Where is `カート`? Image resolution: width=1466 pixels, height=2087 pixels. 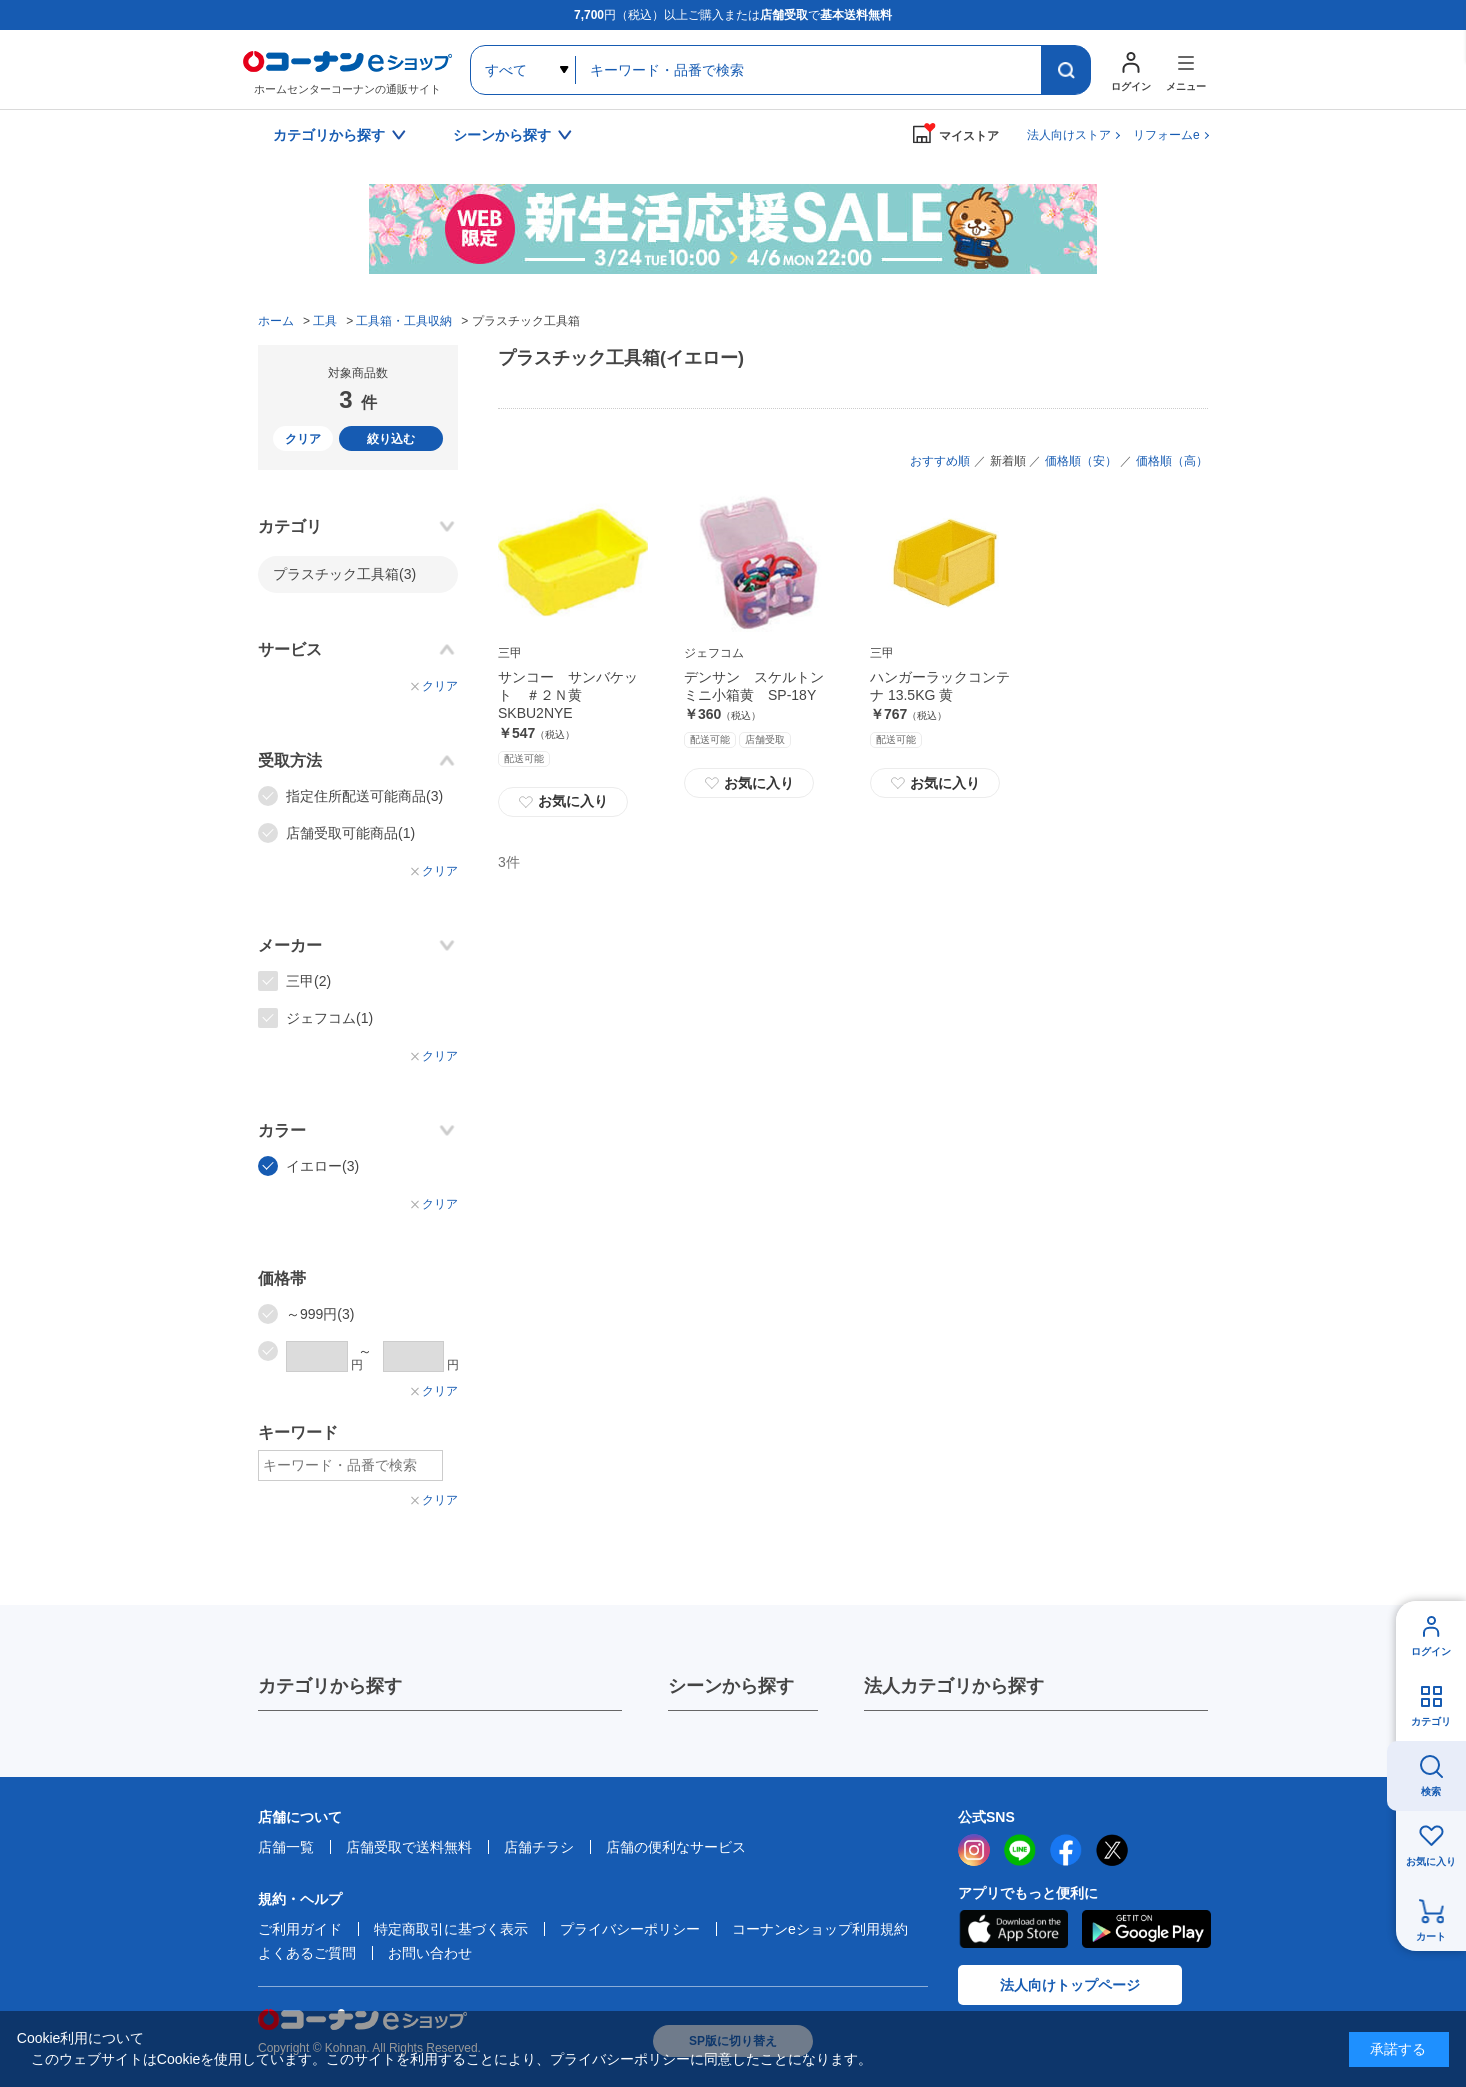 カート is located at coordinates (1431, 1936).